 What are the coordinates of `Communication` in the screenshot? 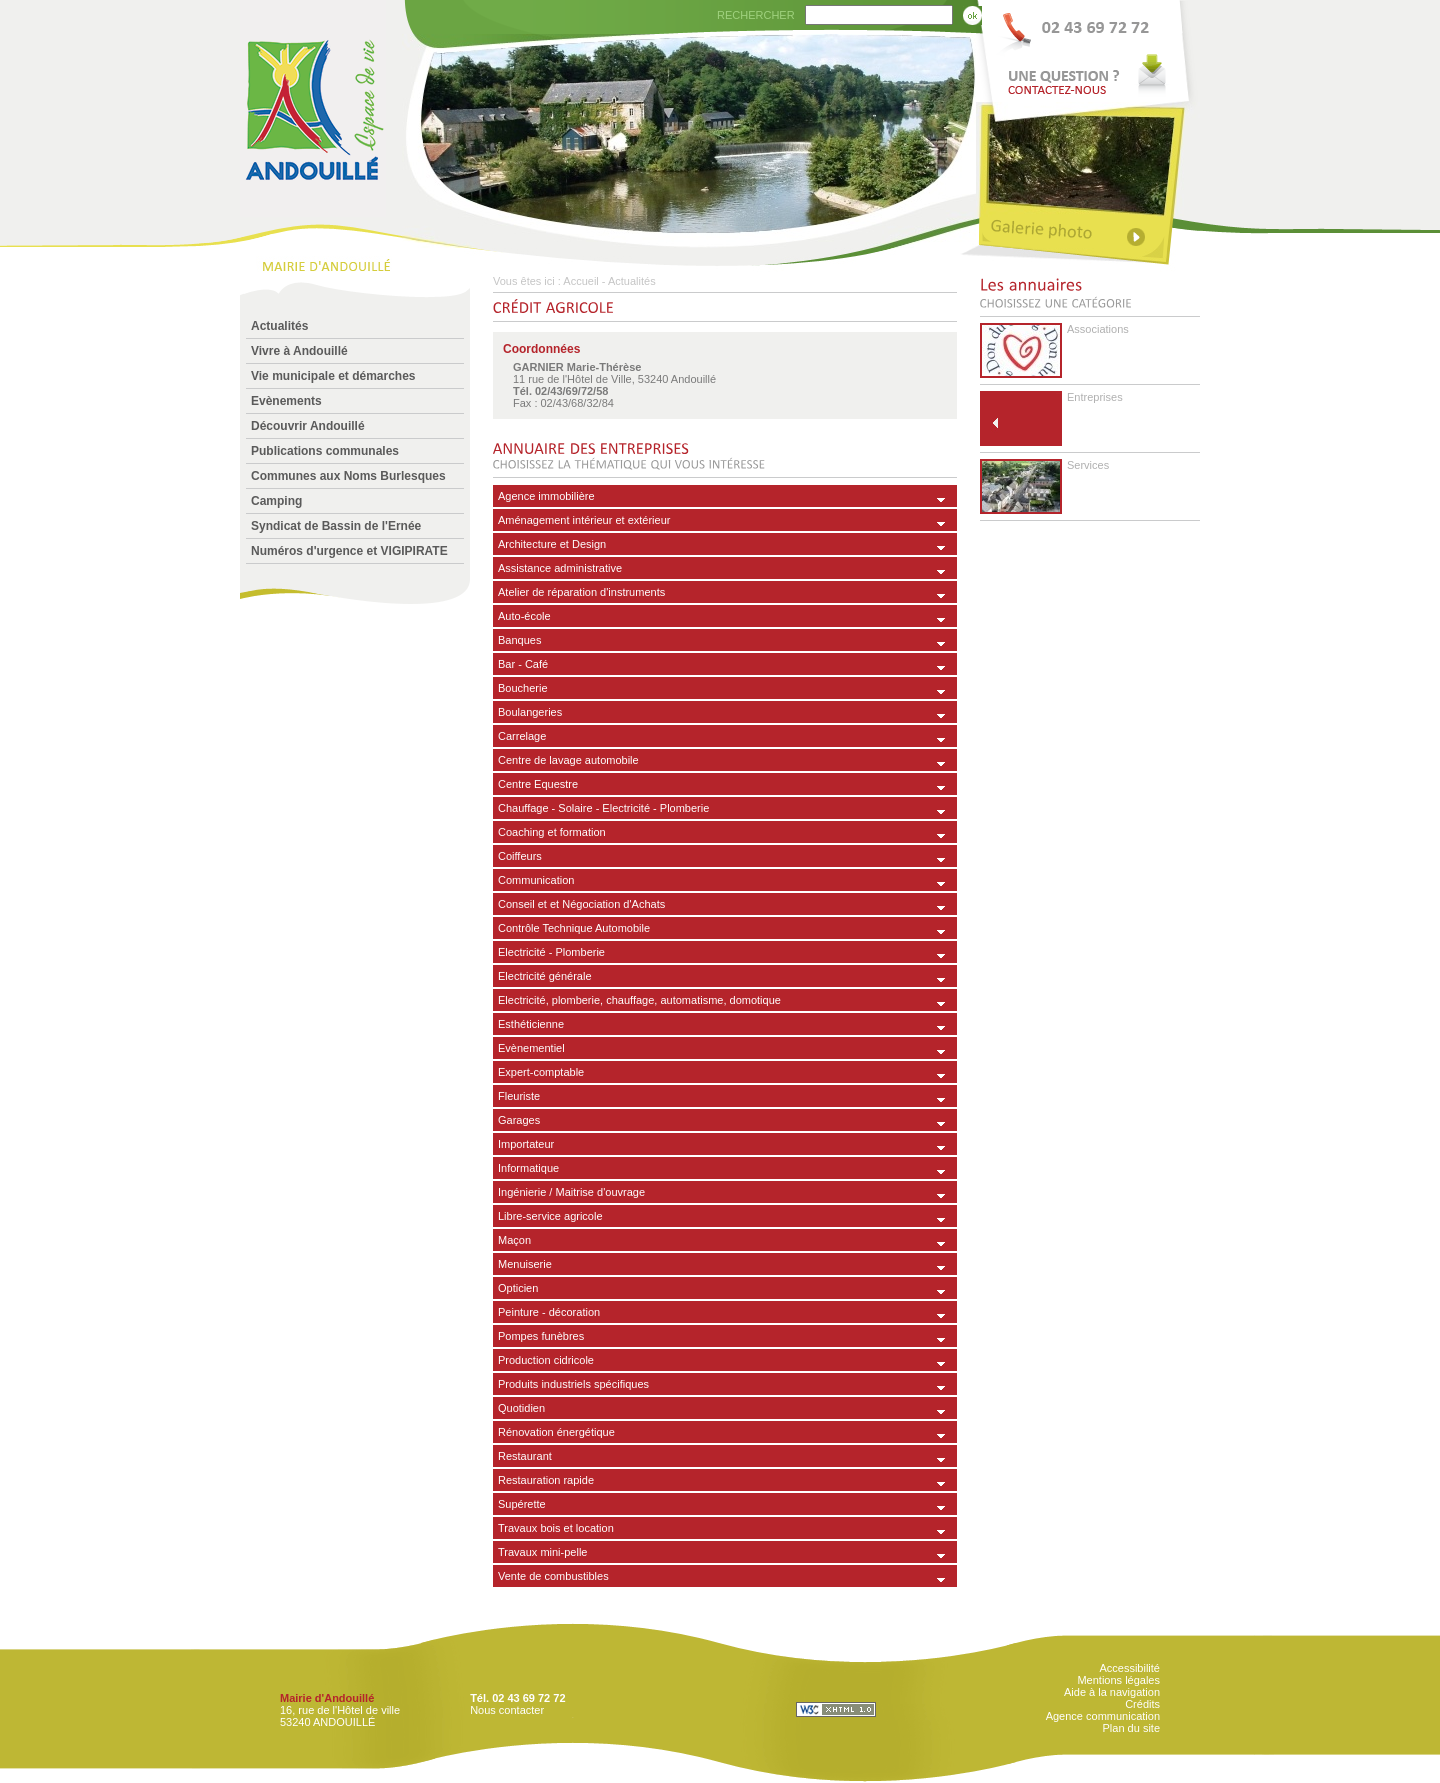 It's located at (536, 880).